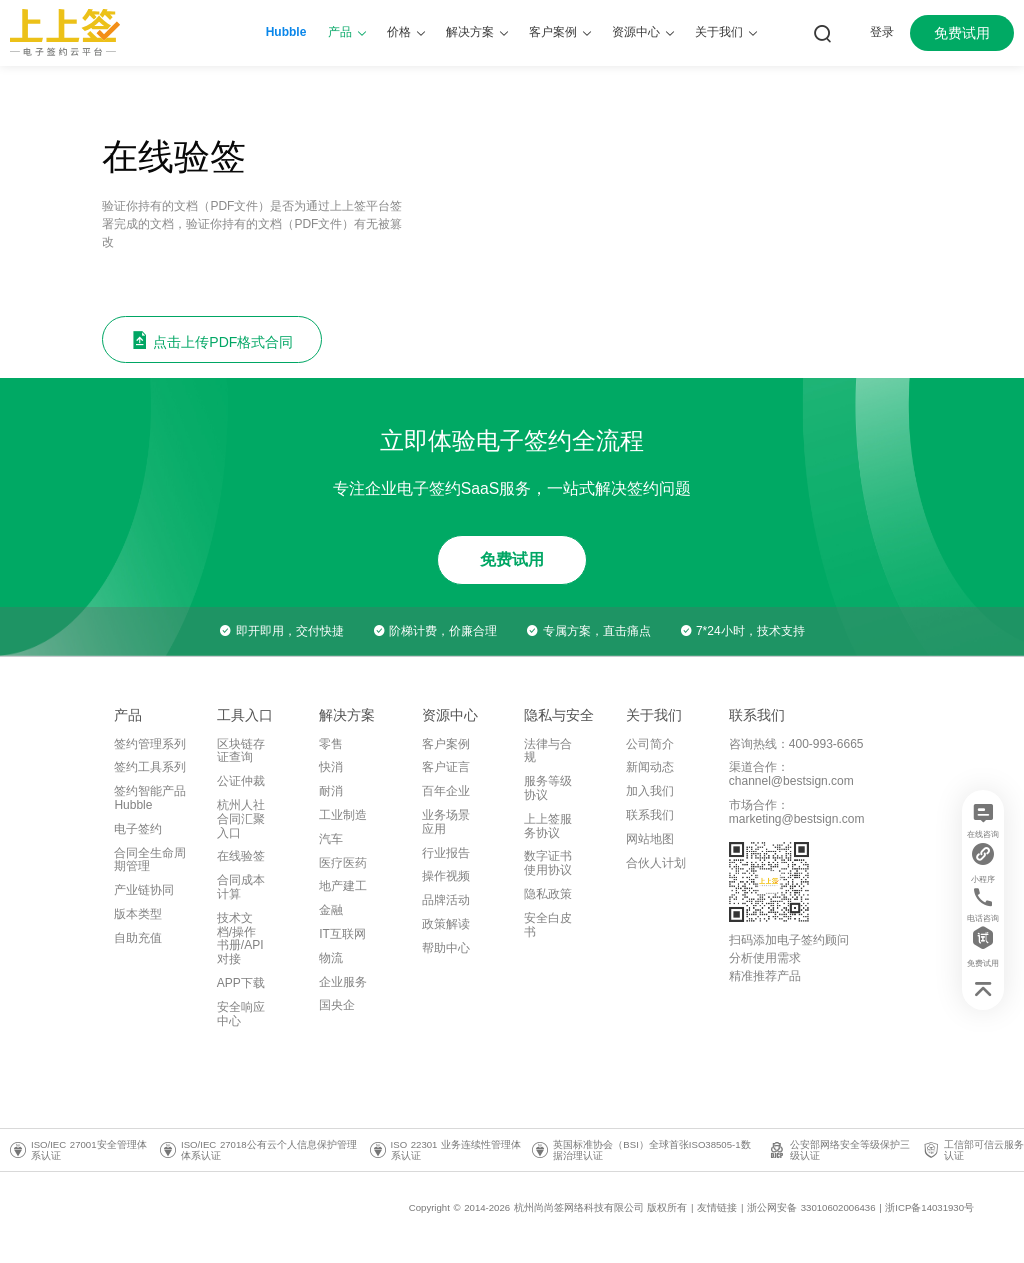 Image resolution: width=1024 pixels, height=1263 pixels. I want to click on 安全响应中心, so click(241, 1014).